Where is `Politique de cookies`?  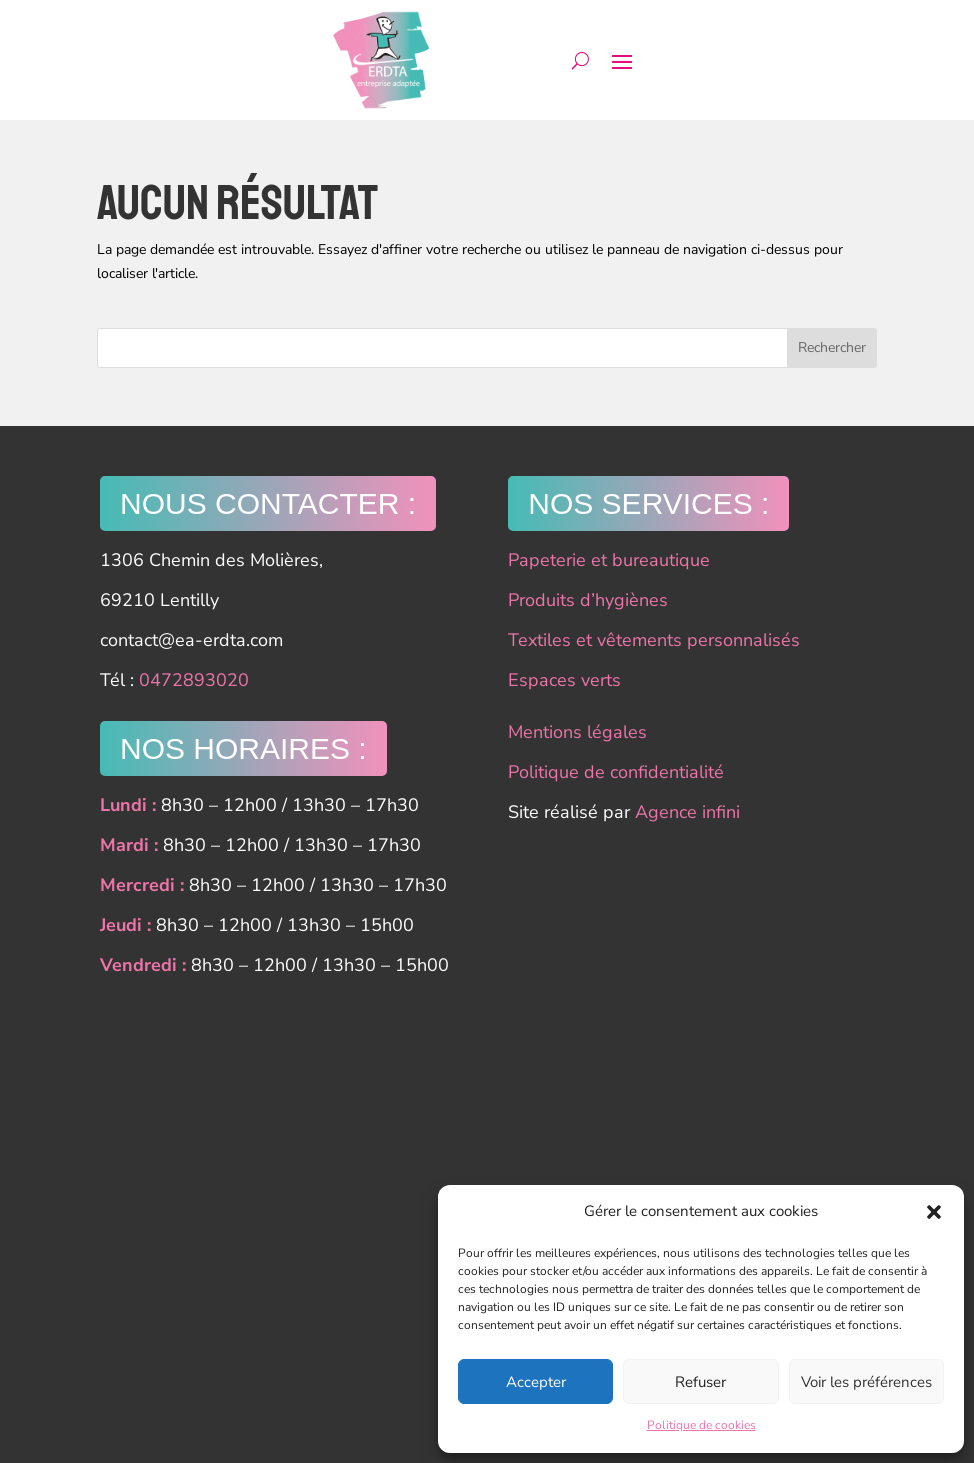 Politique de cookies is located at coordinates (701, 1425).